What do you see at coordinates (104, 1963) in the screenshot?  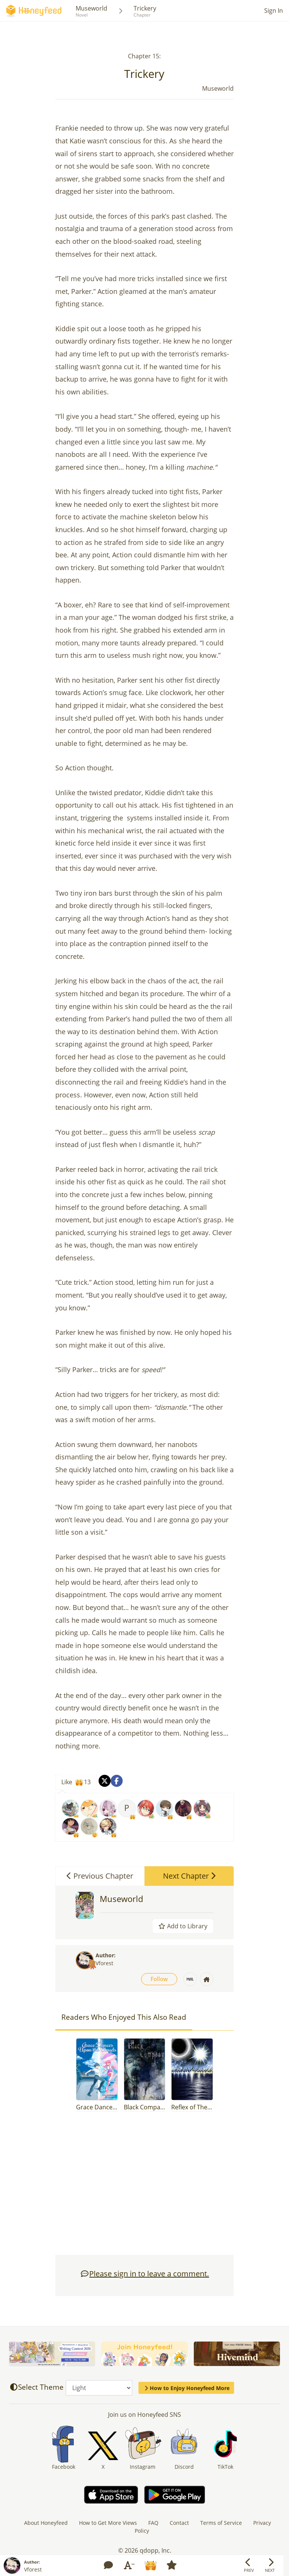 I see `Vforest` at bounding box center [104, 1963].